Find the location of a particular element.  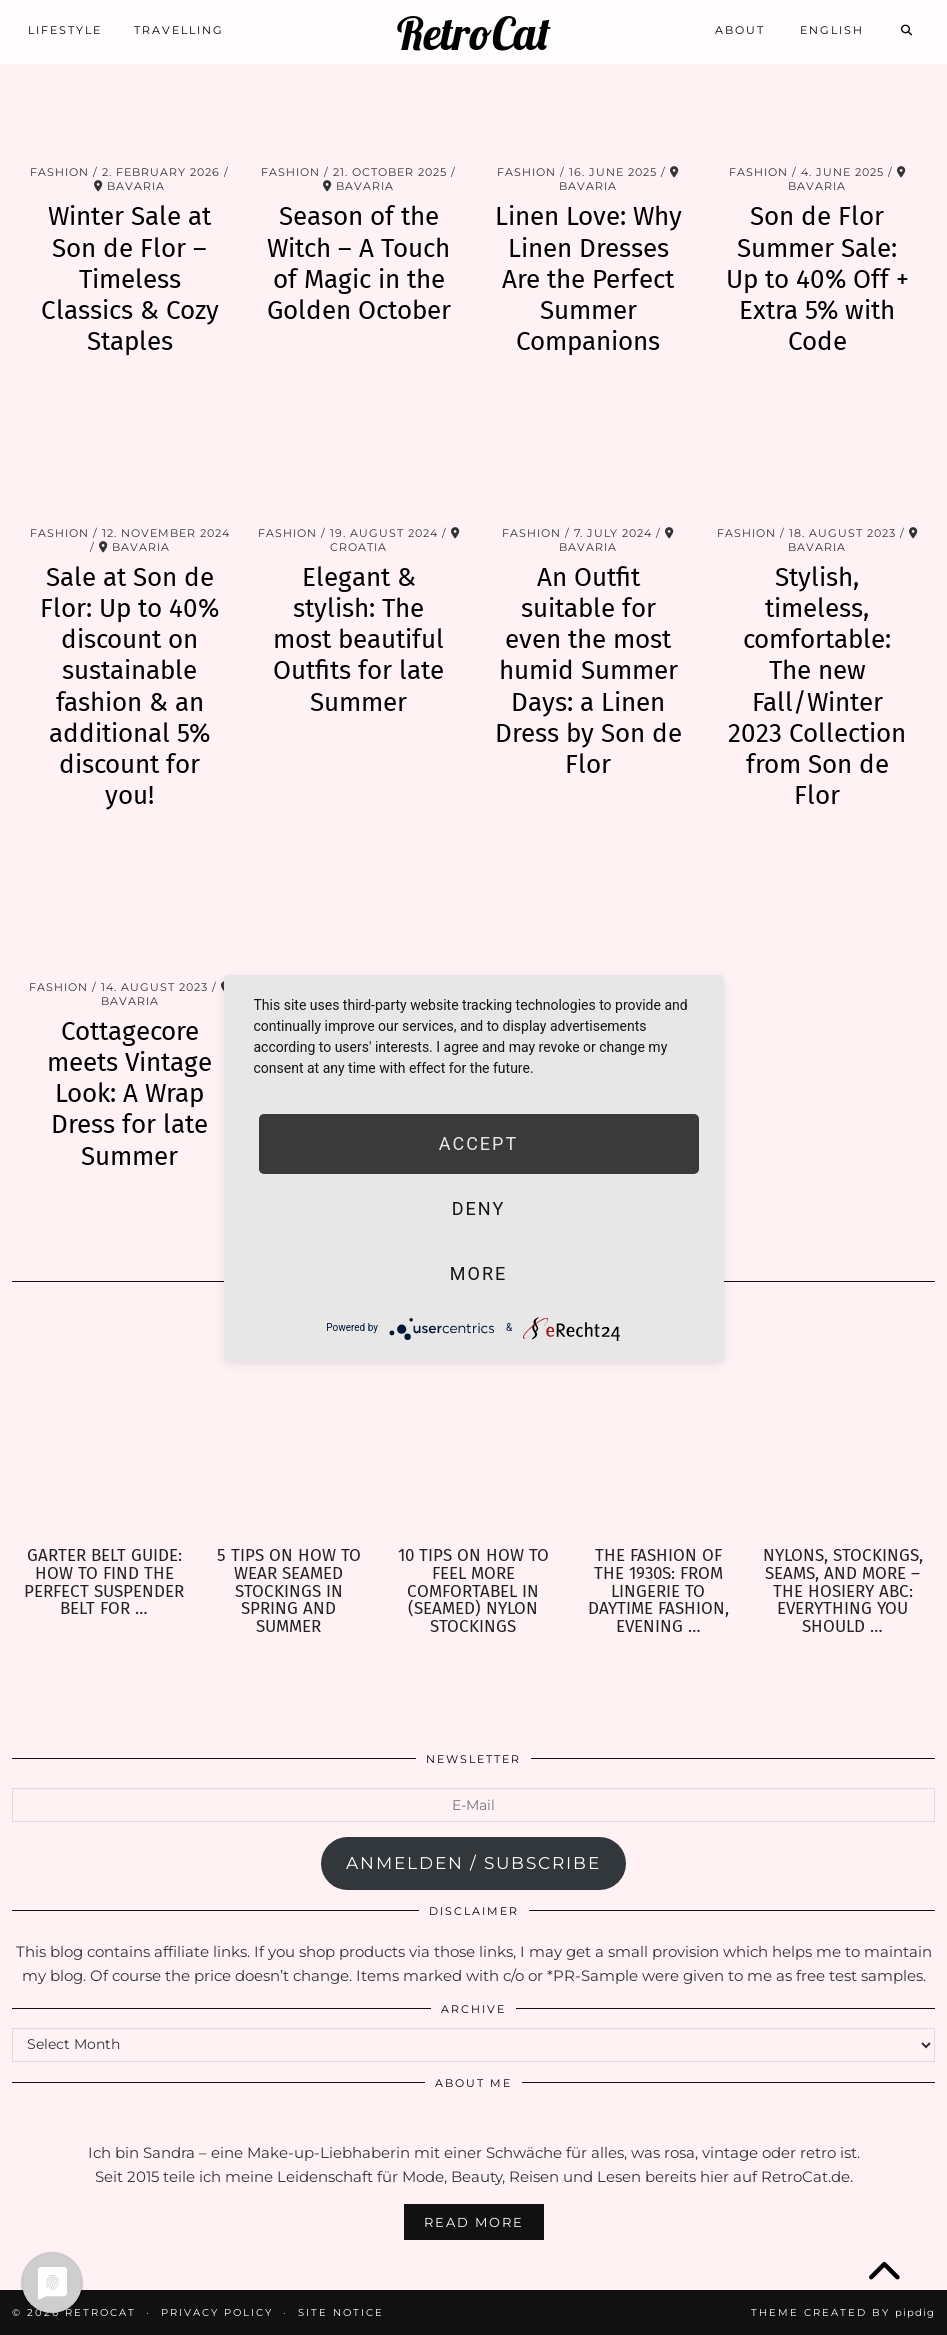

[5 Tips on how to wear seamed Stockings in Spring and Summer] is located at coordinates (289, 1425).